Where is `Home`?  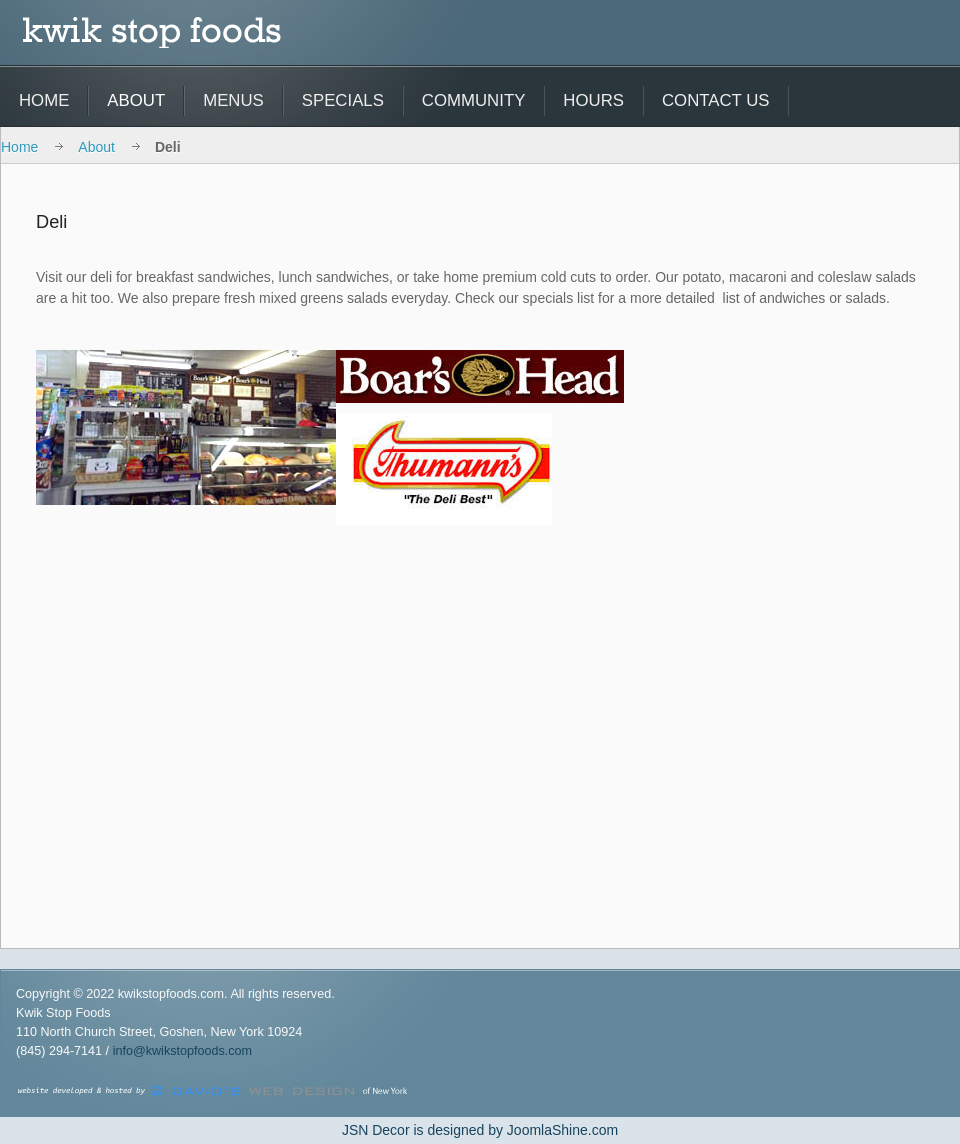 Home is located at coordinates (19, 147).